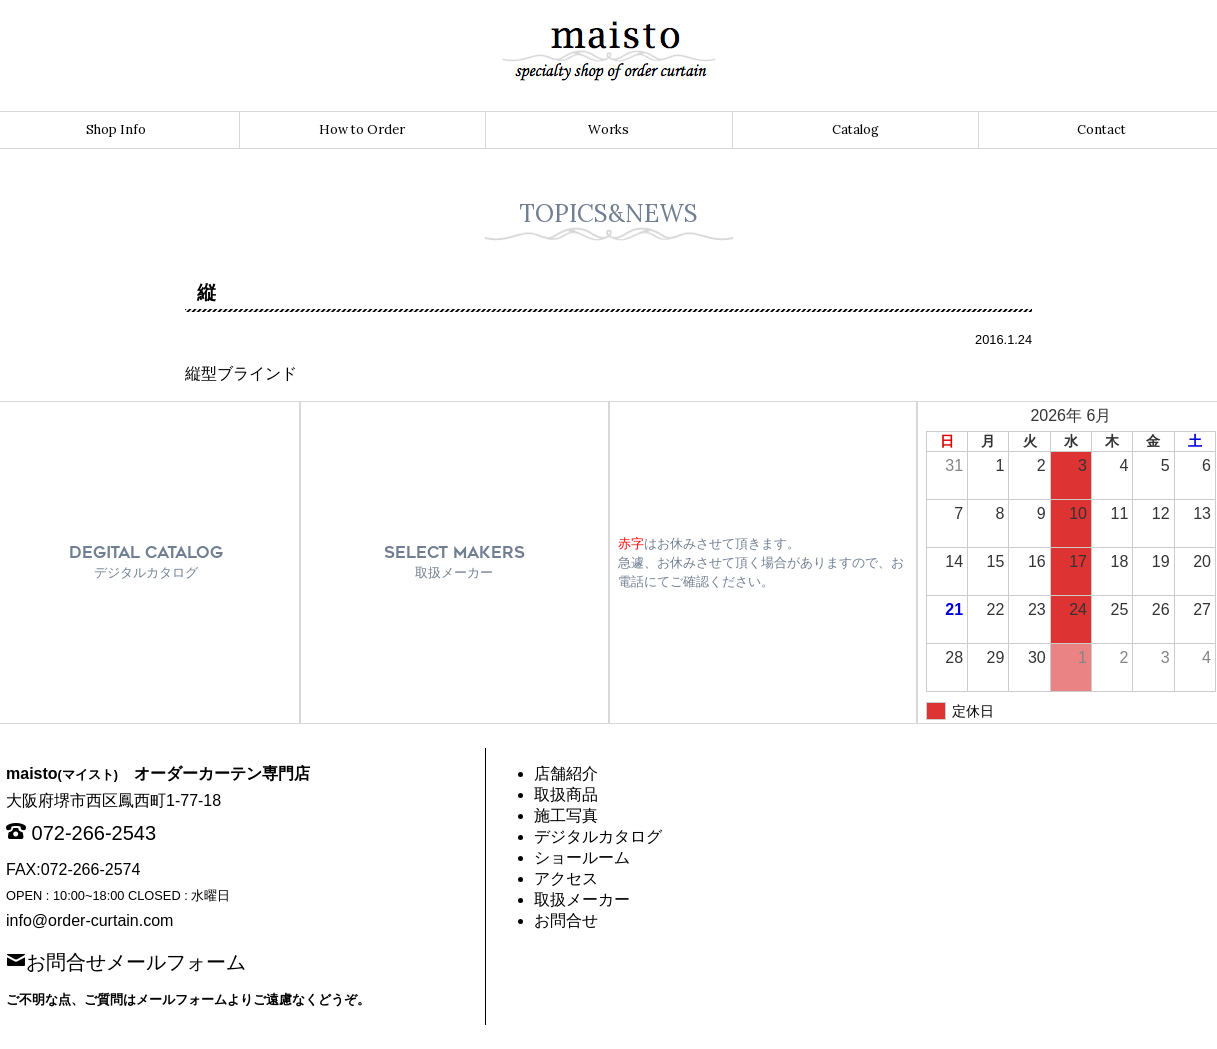 The image size is (1217, 1049). What do you see at coordinates (454, 561) in the screenshot?
I see `SELECT MAKERS` at bounding box center [454, 561].